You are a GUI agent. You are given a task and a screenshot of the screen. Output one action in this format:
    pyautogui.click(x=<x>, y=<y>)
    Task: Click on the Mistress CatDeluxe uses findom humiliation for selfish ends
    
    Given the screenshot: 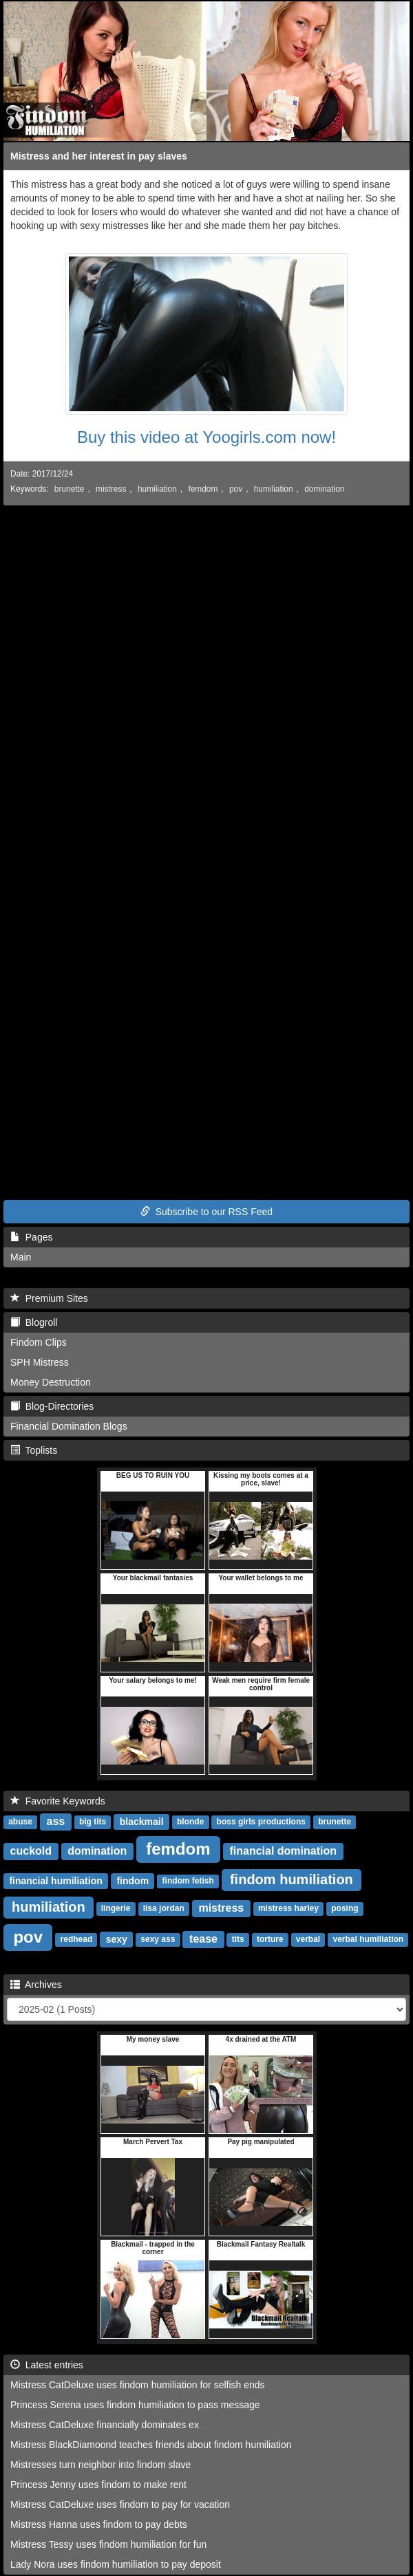 What is the action you would take?
    pyautogui.click(x=137, y=2384)
    